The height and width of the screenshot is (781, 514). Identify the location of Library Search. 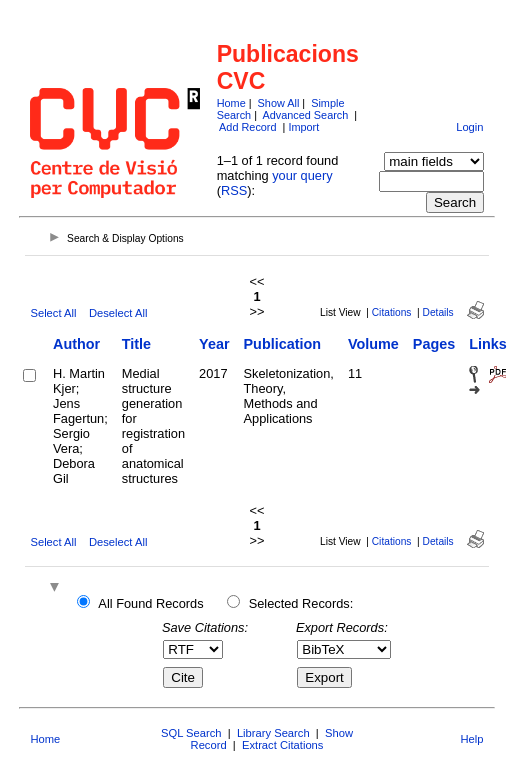
(273, 733).